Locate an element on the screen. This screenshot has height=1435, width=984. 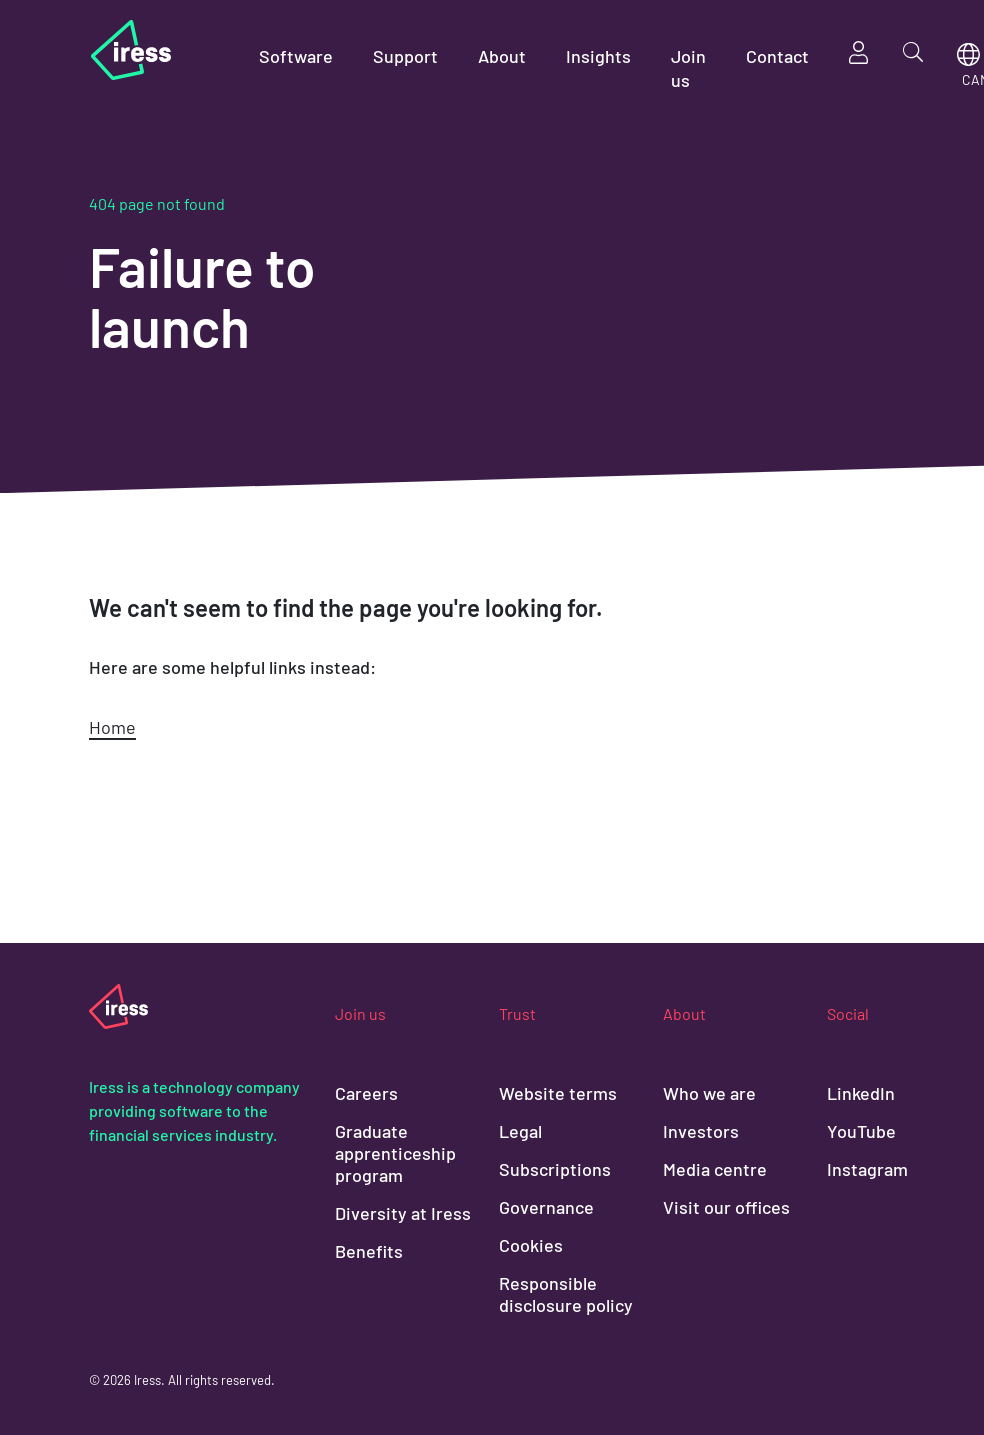
About is located at coordinates (502, 56).